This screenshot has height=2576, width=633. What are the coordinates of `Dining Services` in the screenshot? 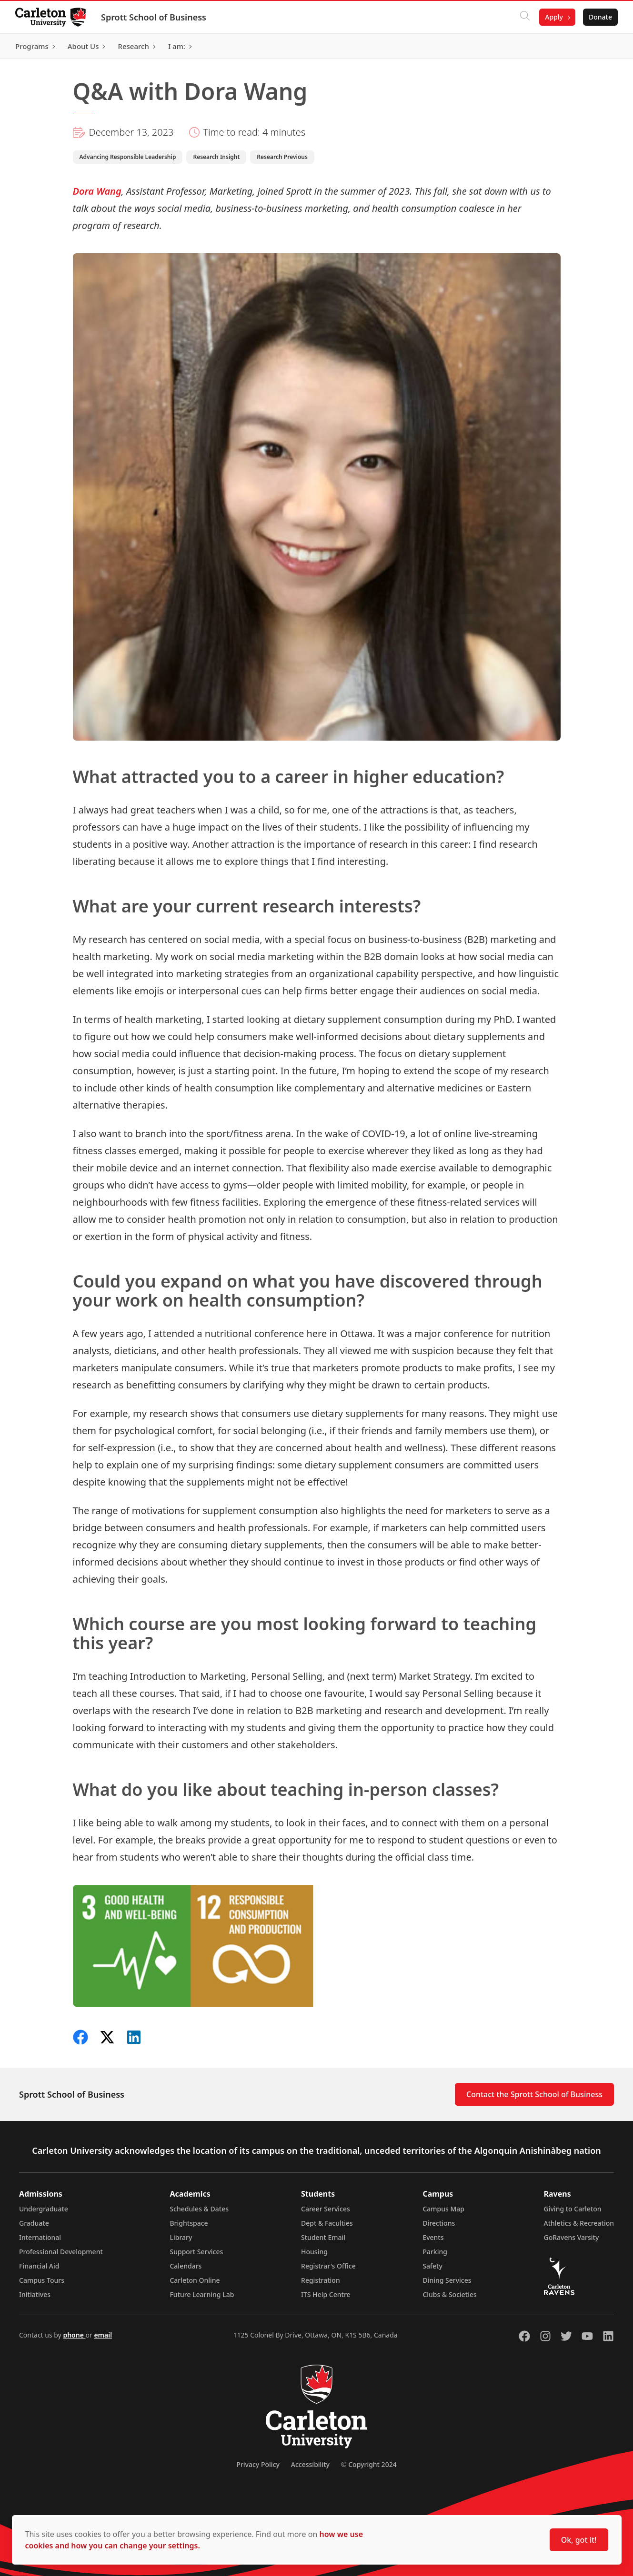 It's located at (446, 2280).